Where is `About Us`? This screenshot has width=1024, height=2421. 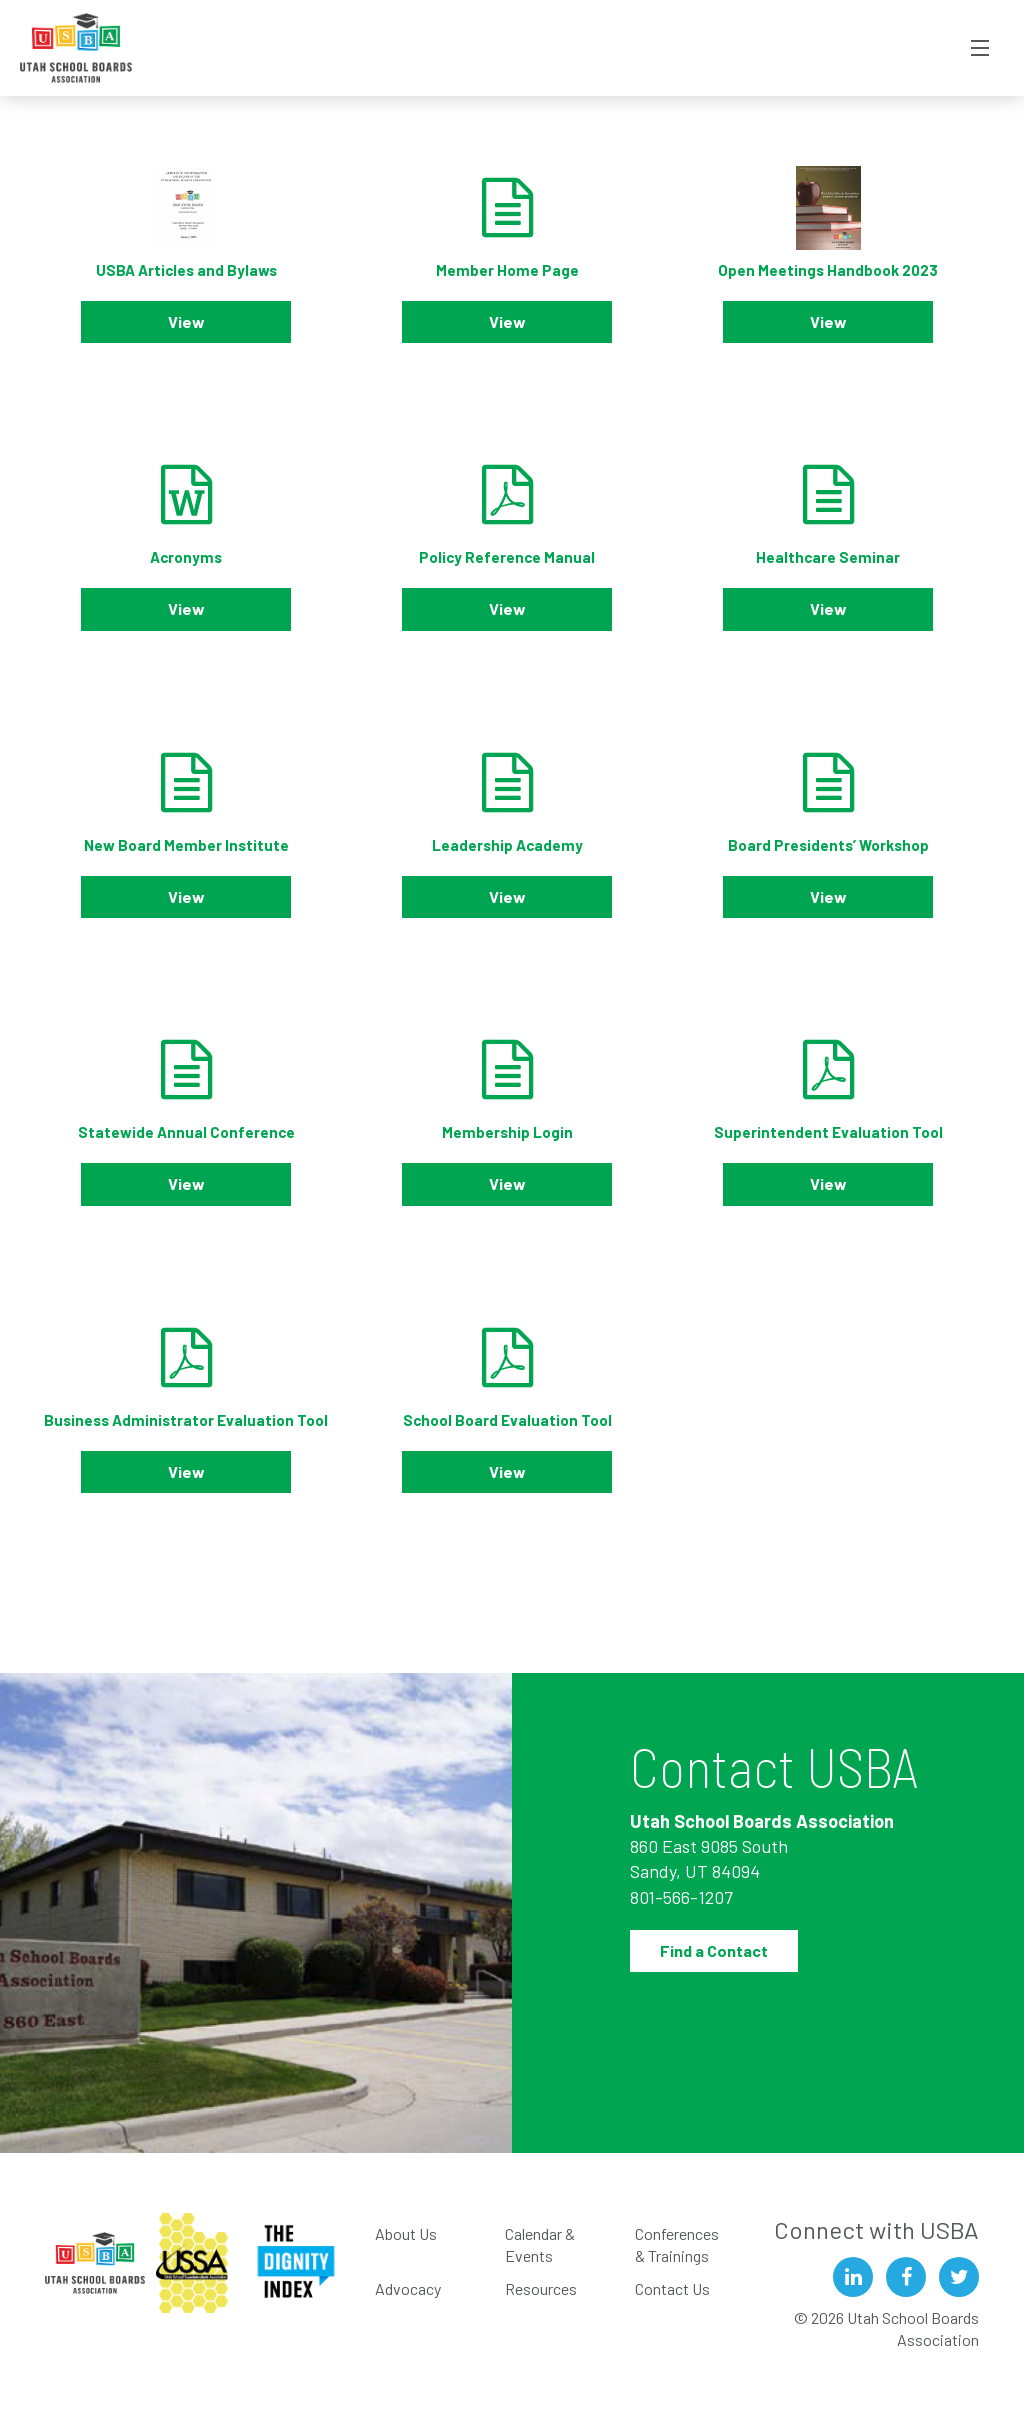 About Us is located at coordinates (406, 2233).